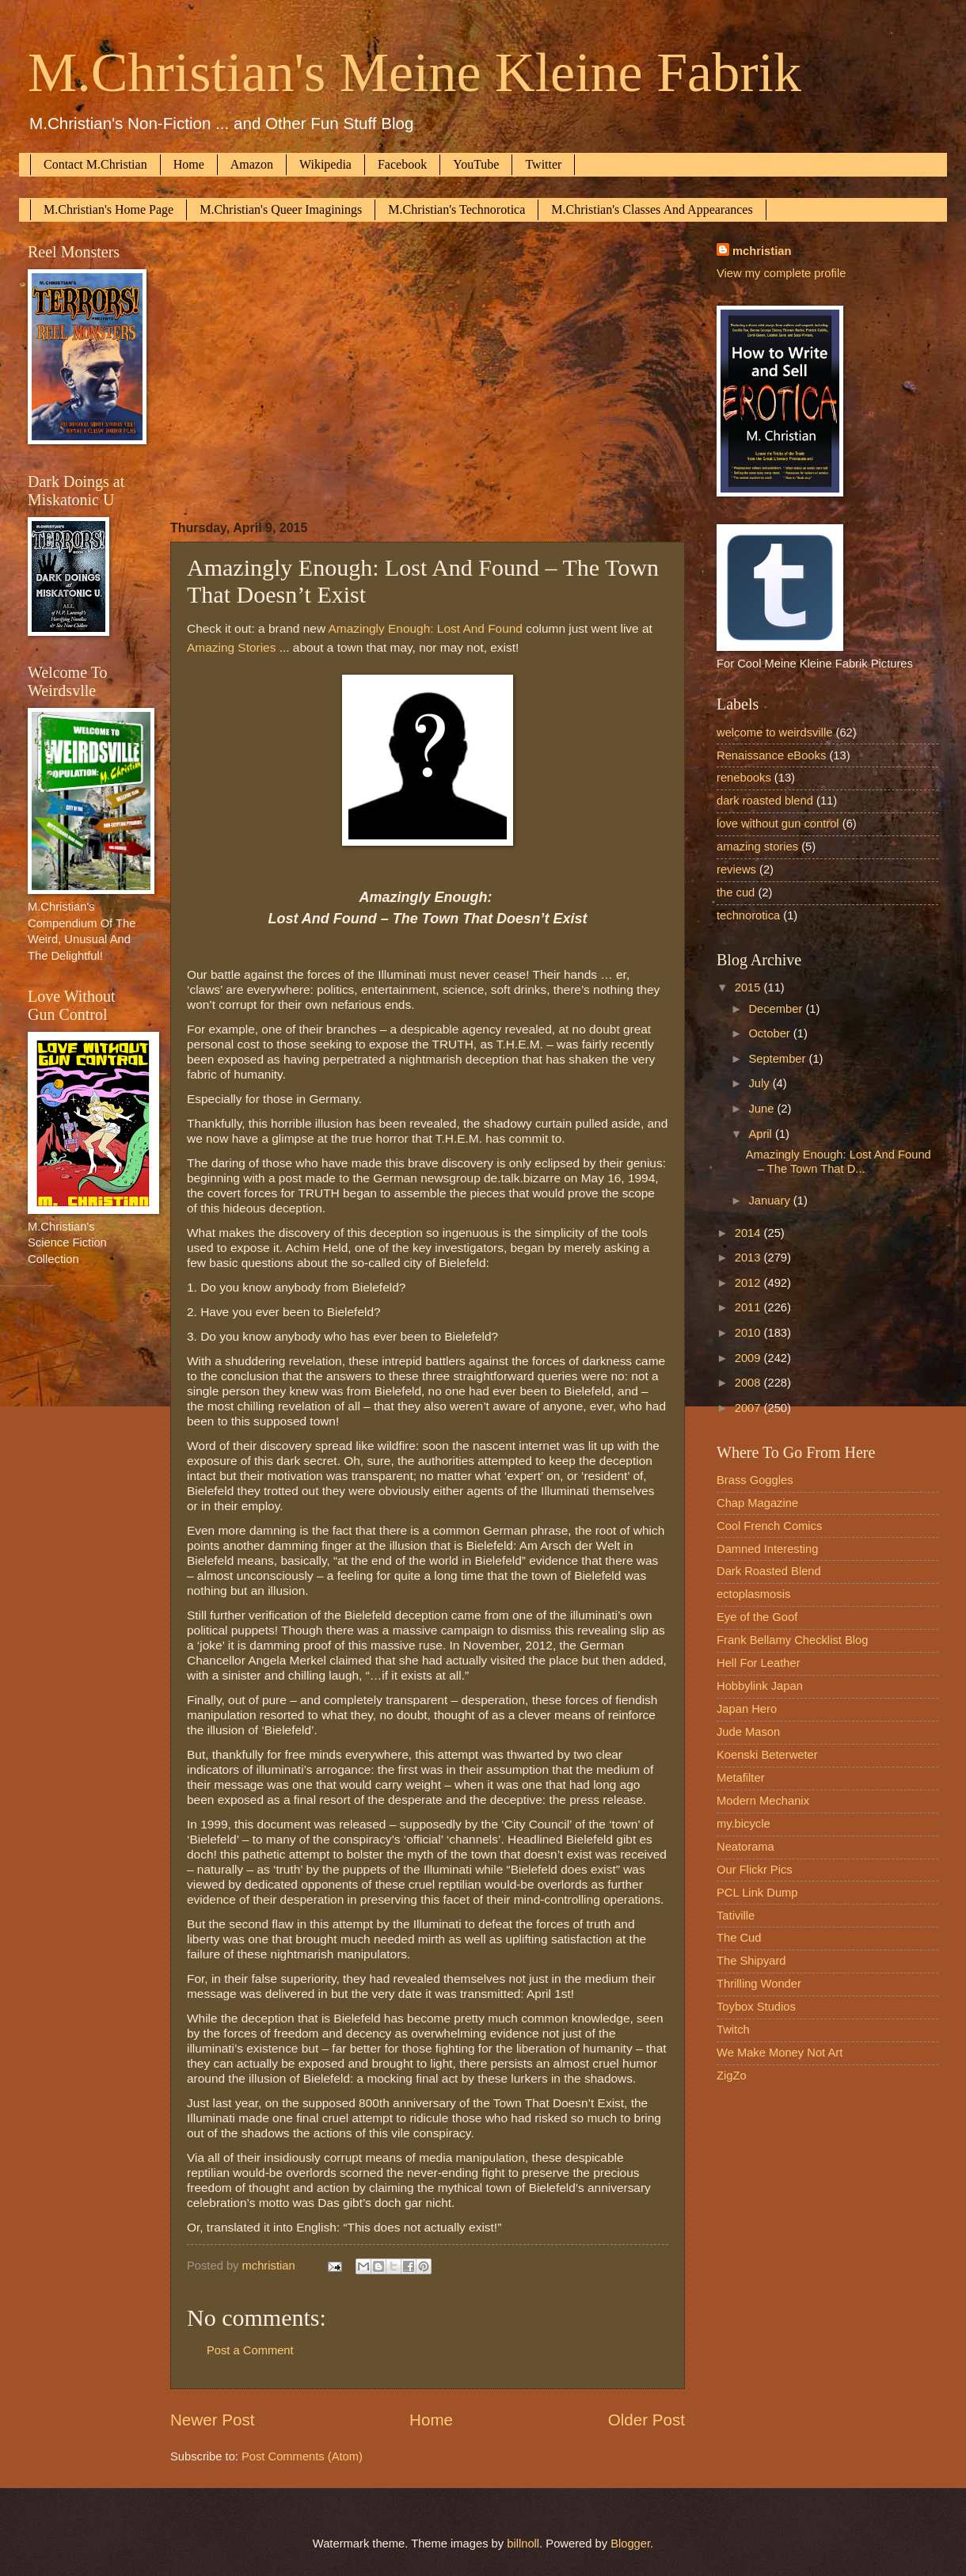 The width and height of the screenshot is (966, 2576). Describe the element at coordinates (770, 1200) in the screenshot. I see `January` at that location.